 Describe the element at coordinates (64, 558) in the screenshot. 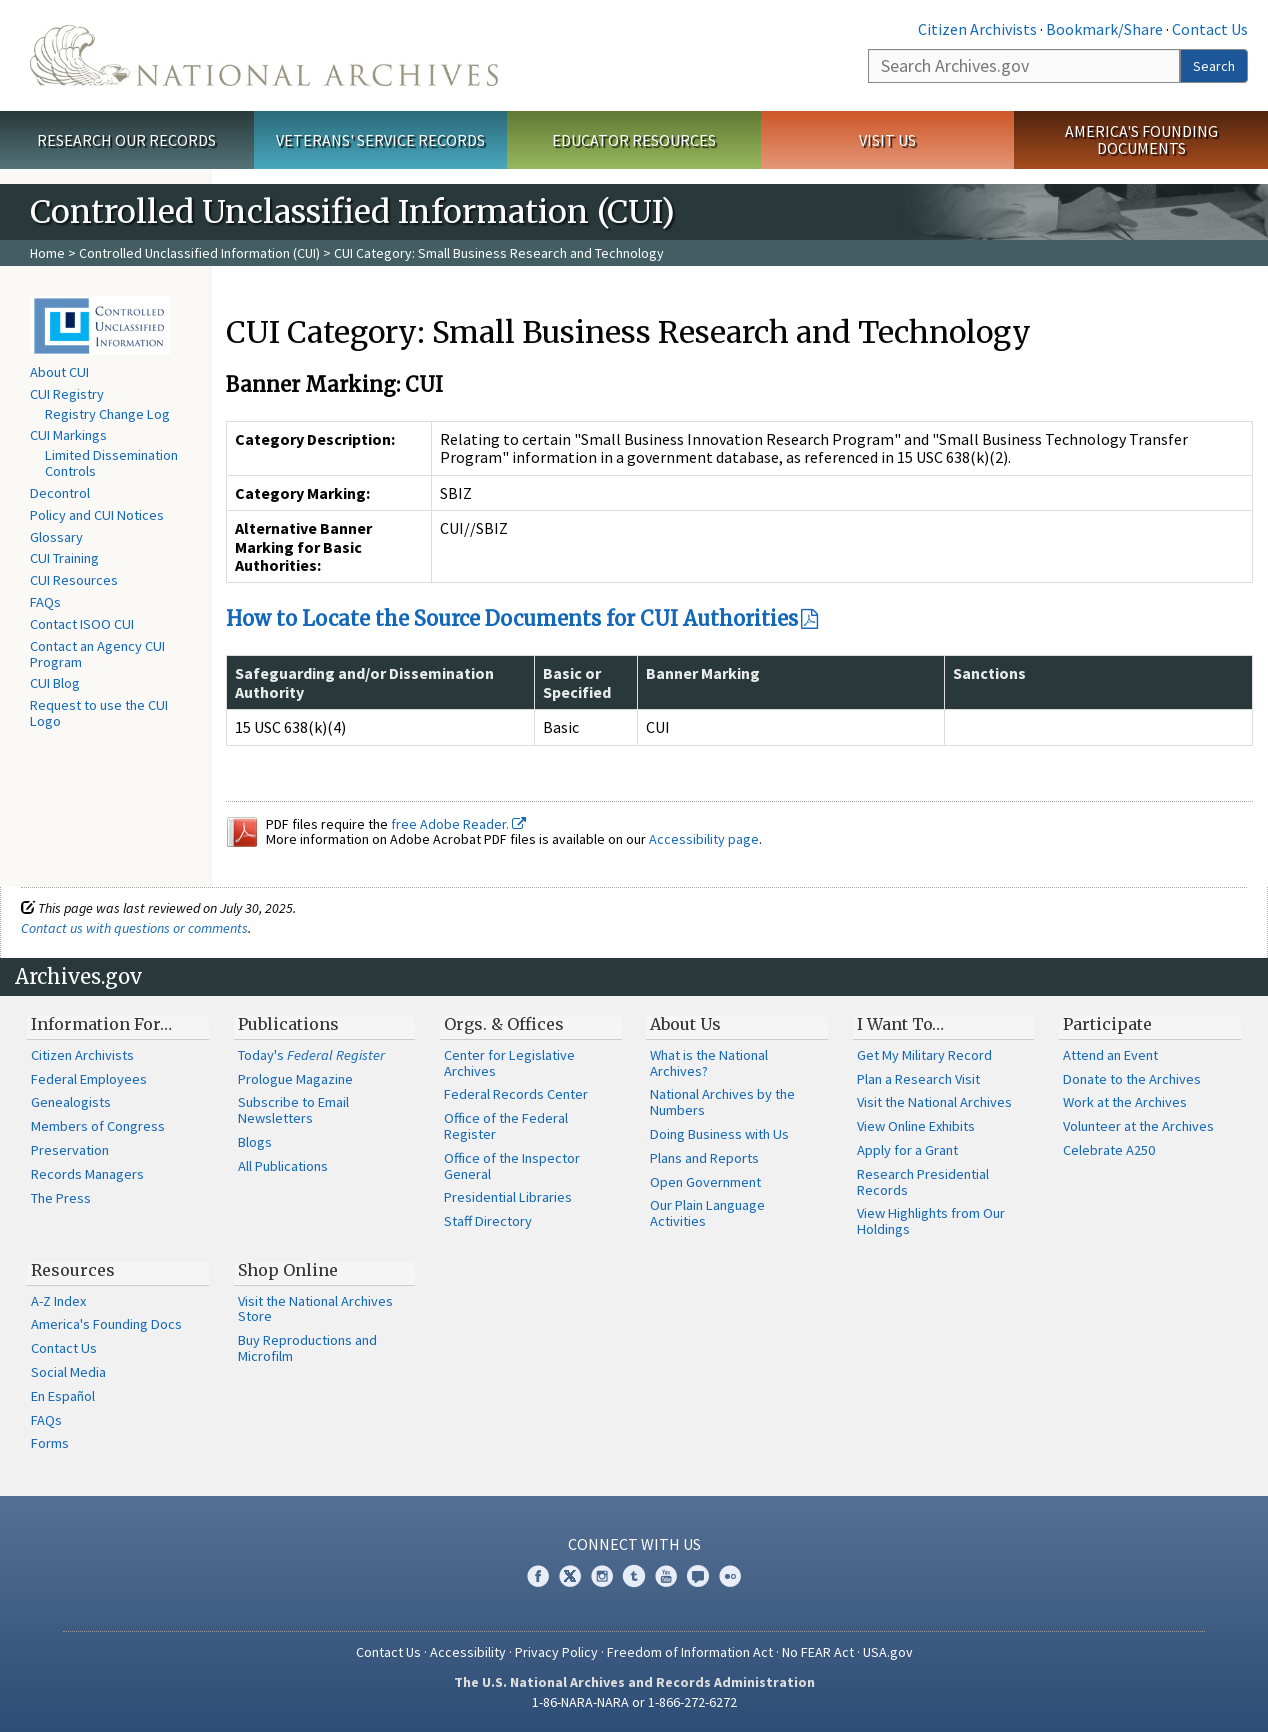

I see `CUI Training` at that location.